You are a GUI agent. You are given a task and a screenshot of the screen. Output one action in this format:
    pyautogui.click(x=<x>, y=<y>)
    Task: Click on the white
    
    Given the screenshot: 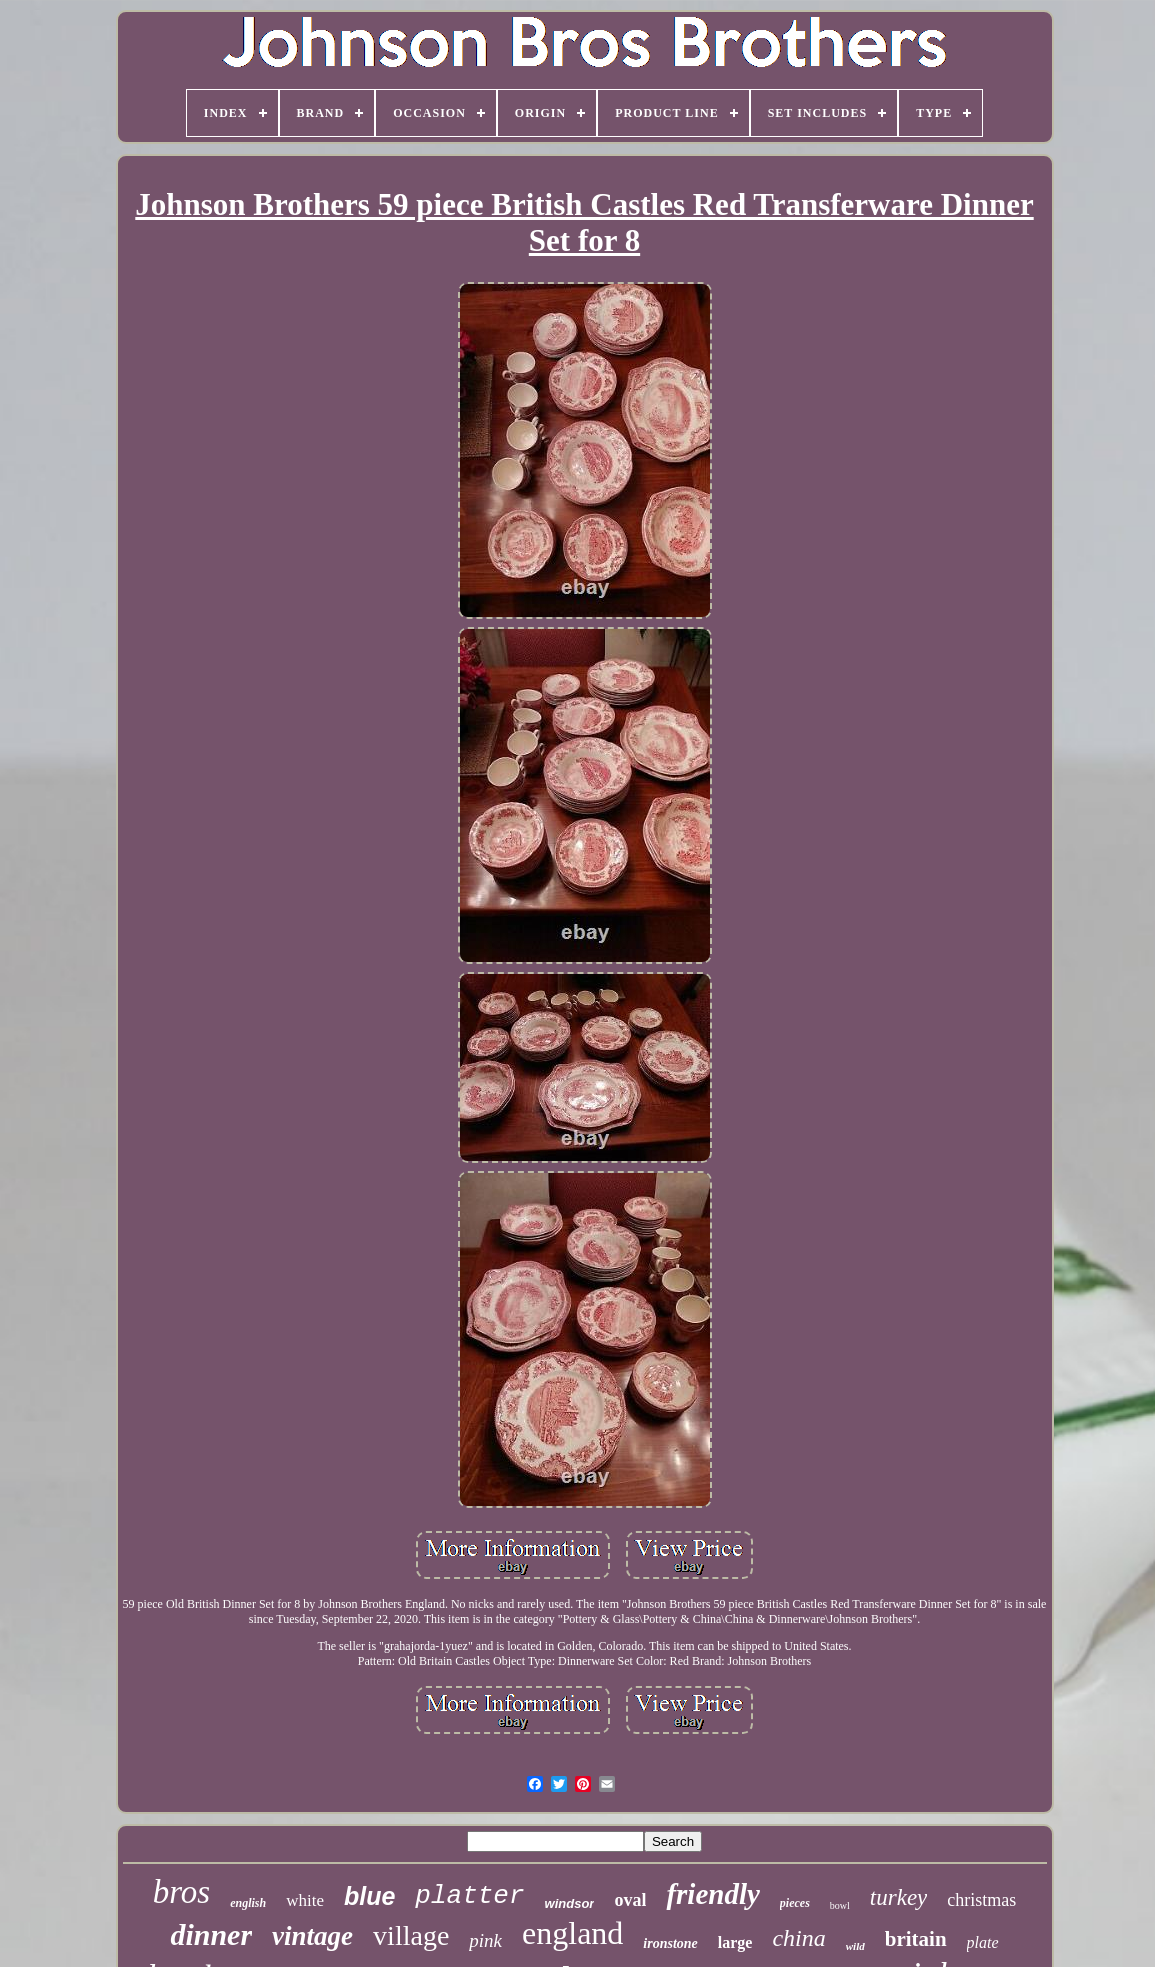 What is the action you would take?
    pyautogui.click(x=305, y=1900)
    